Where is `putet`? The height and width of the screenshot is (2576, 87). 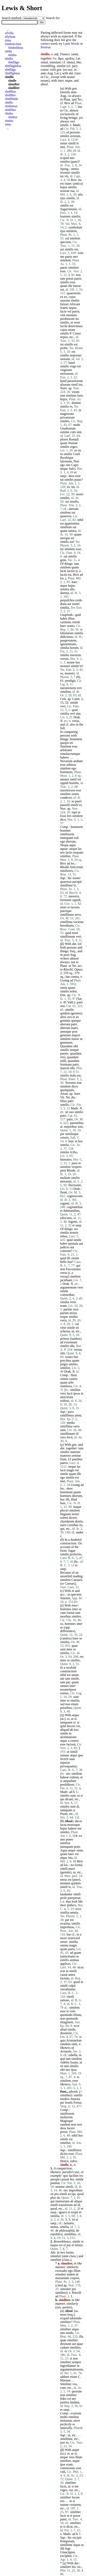 putet is located at coordinates (63, 2519).